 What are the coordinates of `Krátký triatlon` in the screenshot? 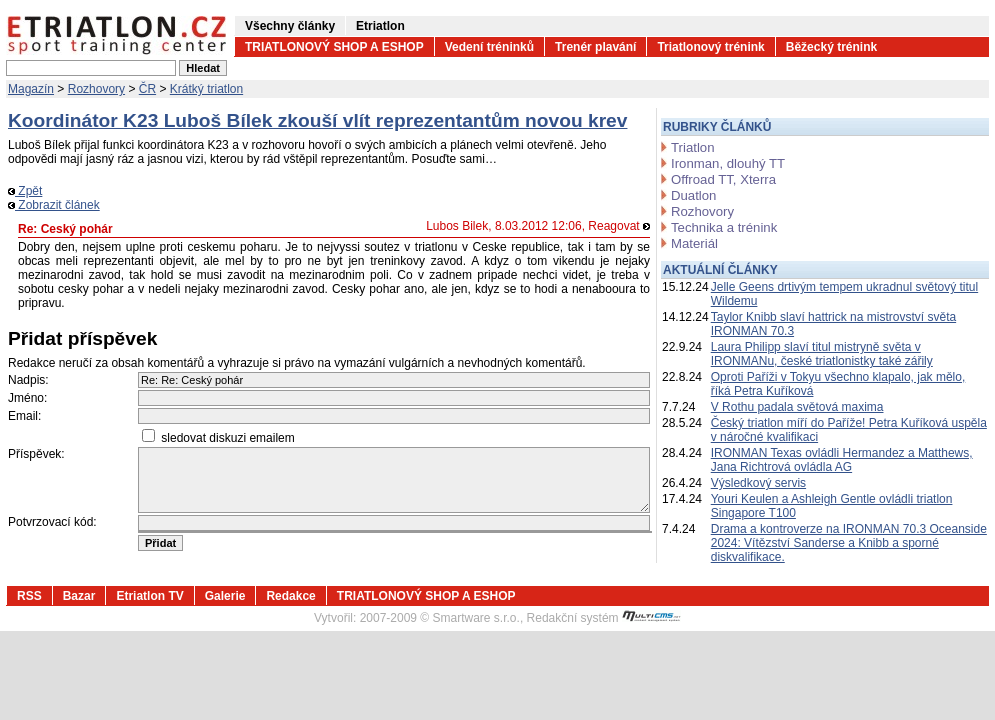 It's located at (206, 89).